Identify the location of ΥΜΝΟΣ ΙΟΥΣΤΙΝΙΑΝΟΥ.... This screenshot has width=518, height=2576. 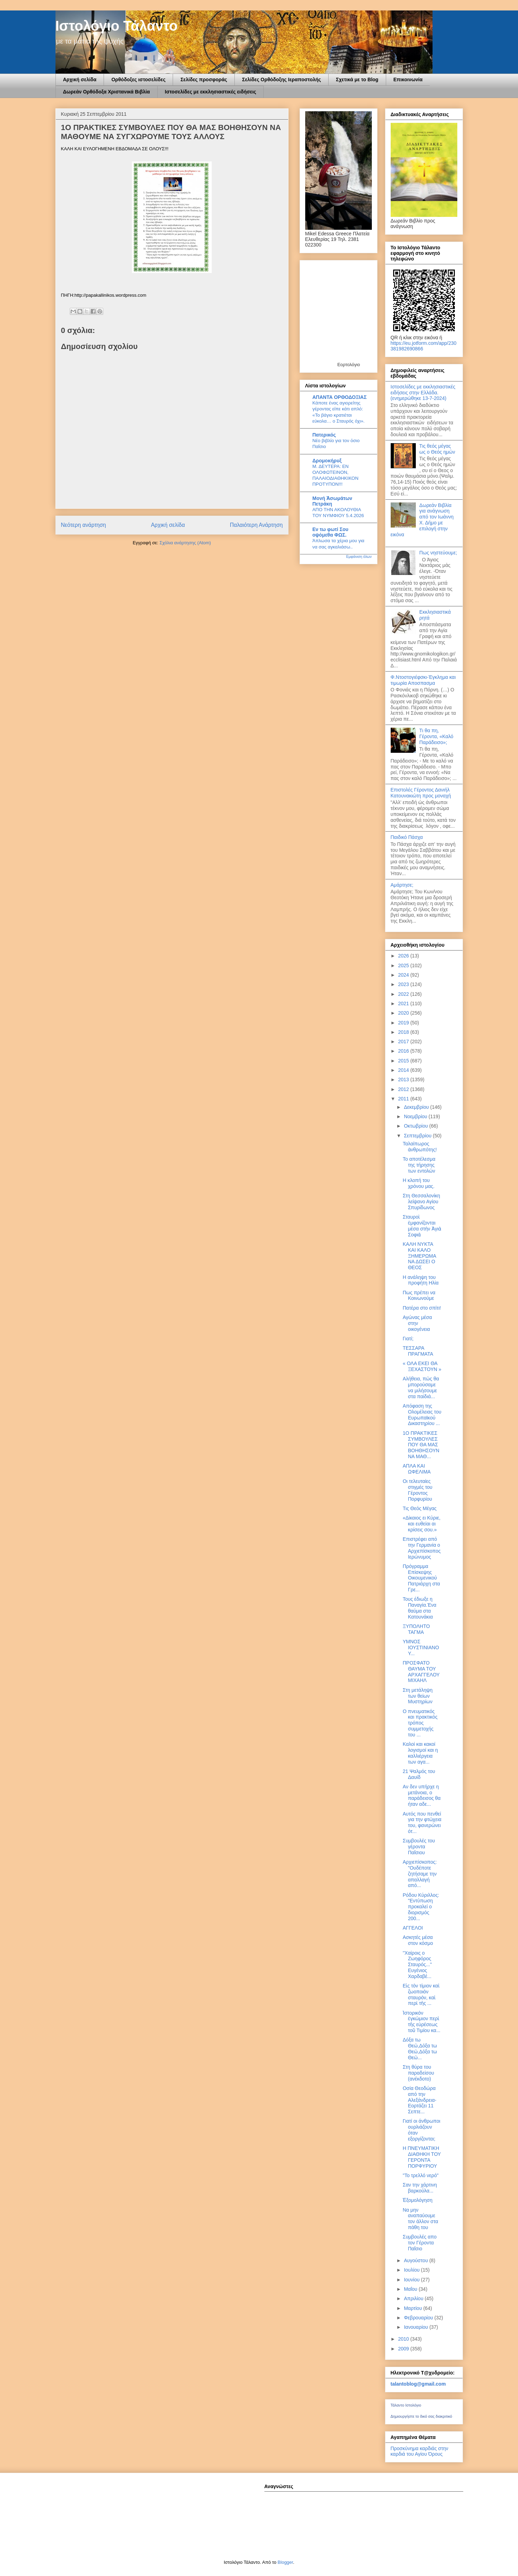
(421, 1647).